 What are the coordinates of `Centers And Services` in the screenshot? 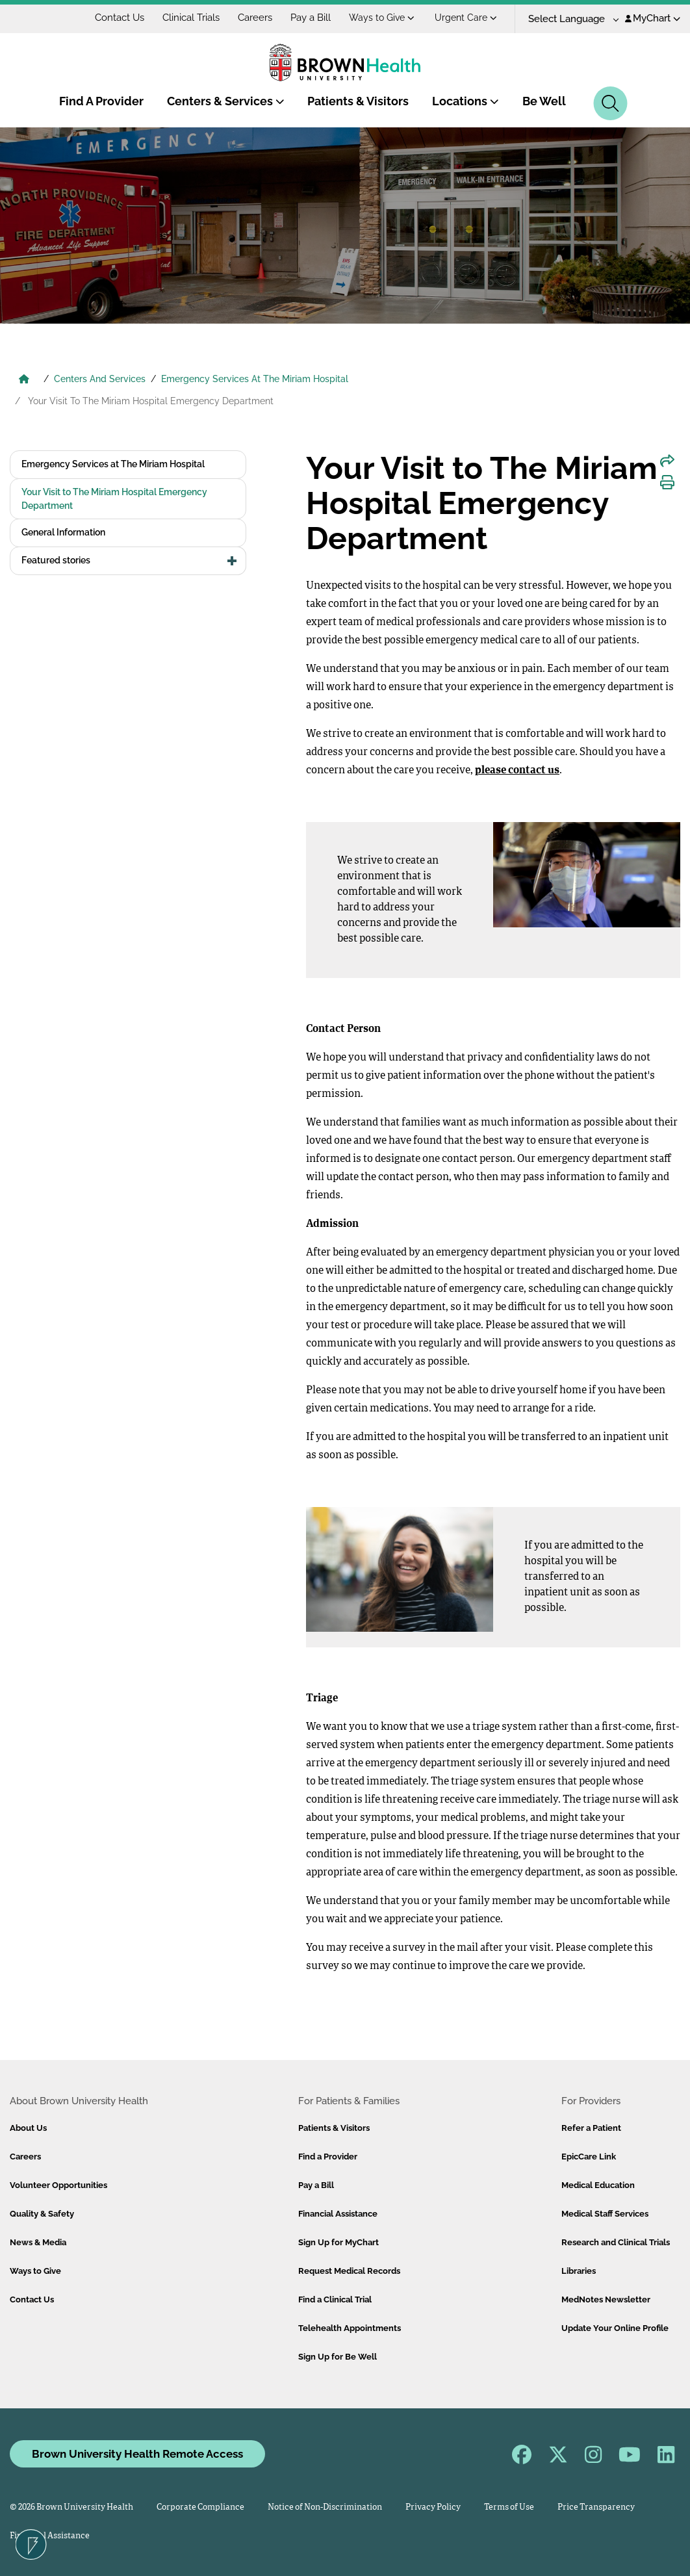 It's located at (100, 379).